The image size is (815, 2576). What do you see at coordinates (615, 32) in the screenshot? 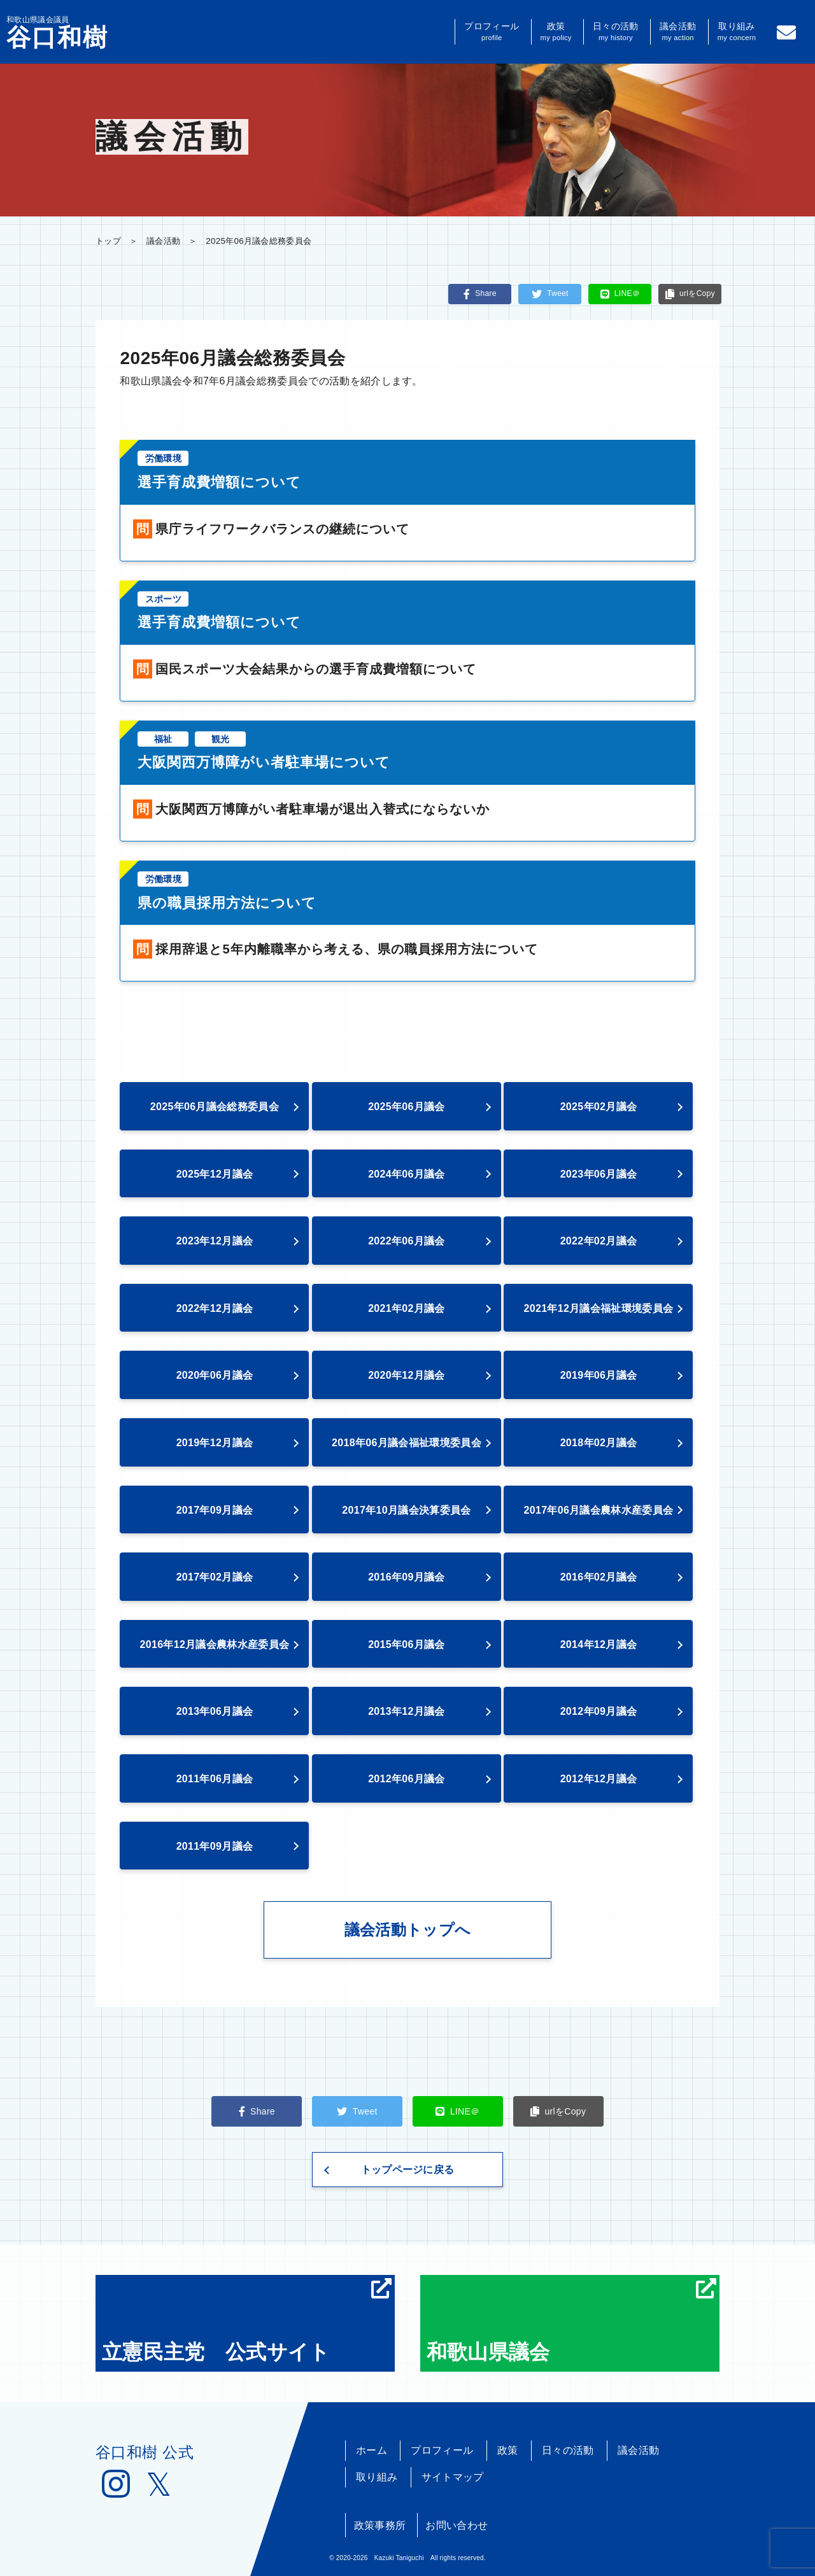
I see `日々の活動` at bounding box center [615, 32].